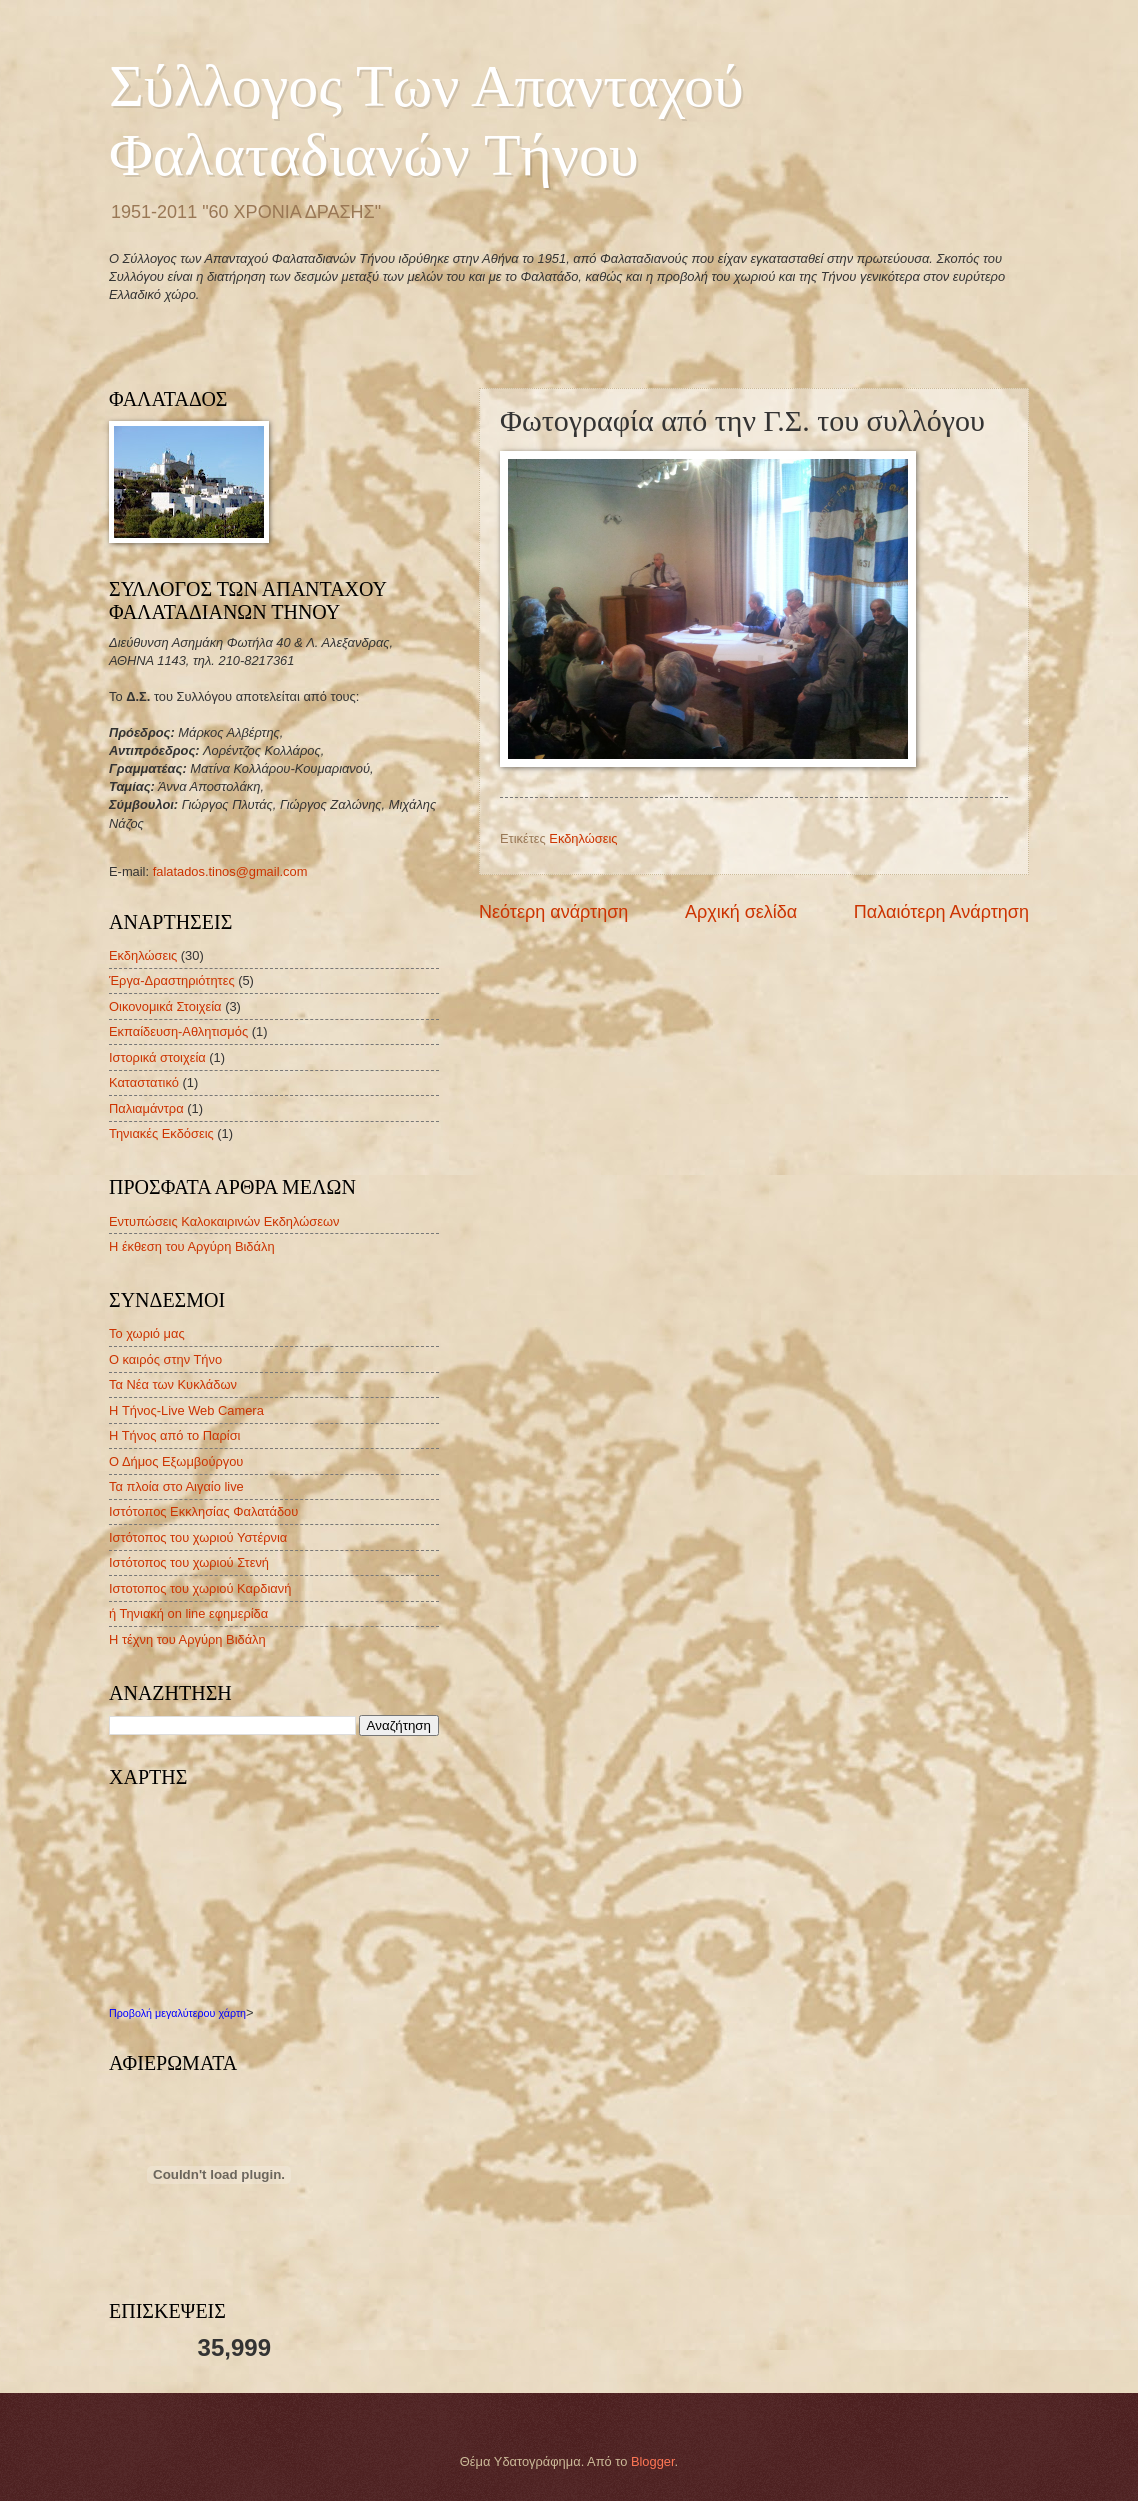  What do you see at coordinates (147, 1333) in the screenshot?
I see `Το χωριό μας` at bounding box center [147, 1333].